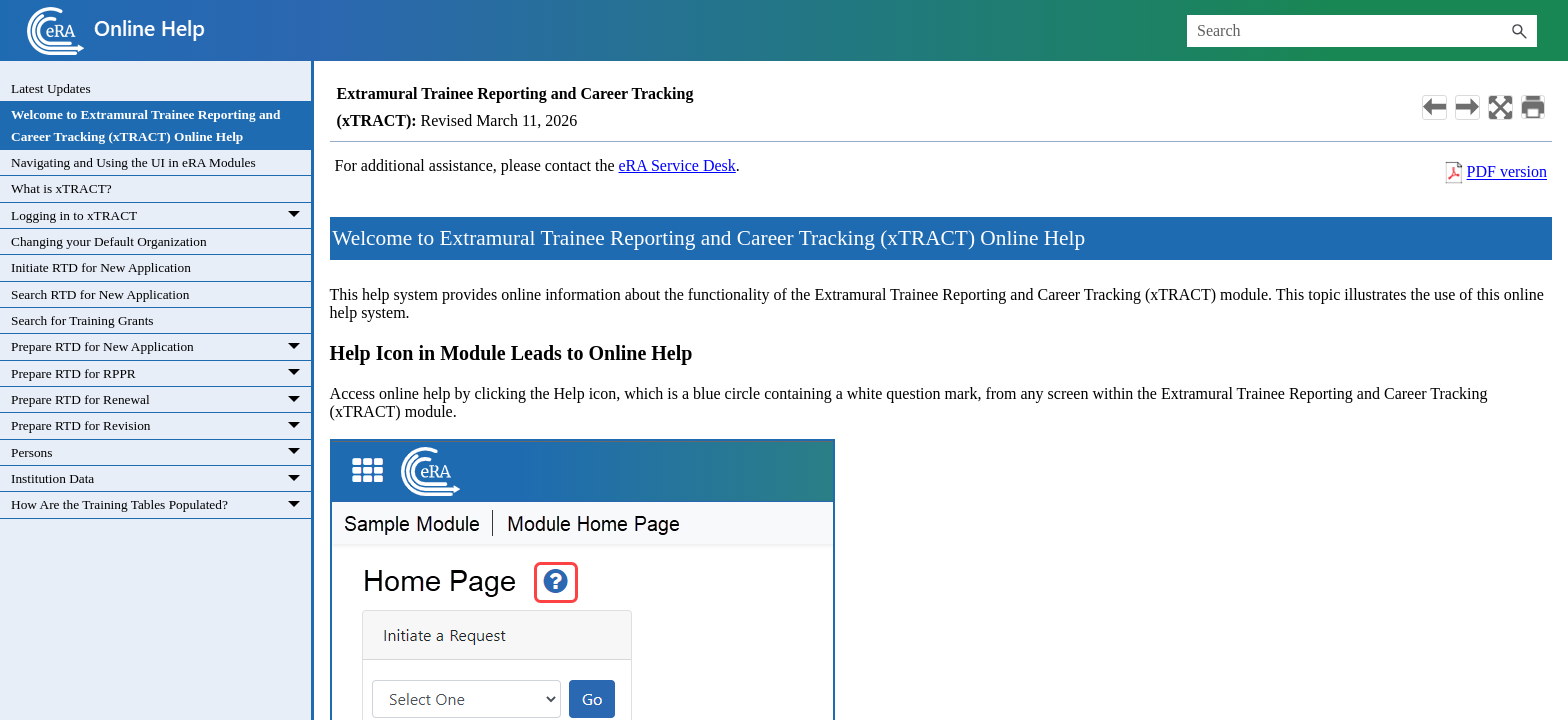  What do you see at coordinates (82, 320) in the screenshot?
I see `Search for Training Grants` at bounding box center [82, 320].